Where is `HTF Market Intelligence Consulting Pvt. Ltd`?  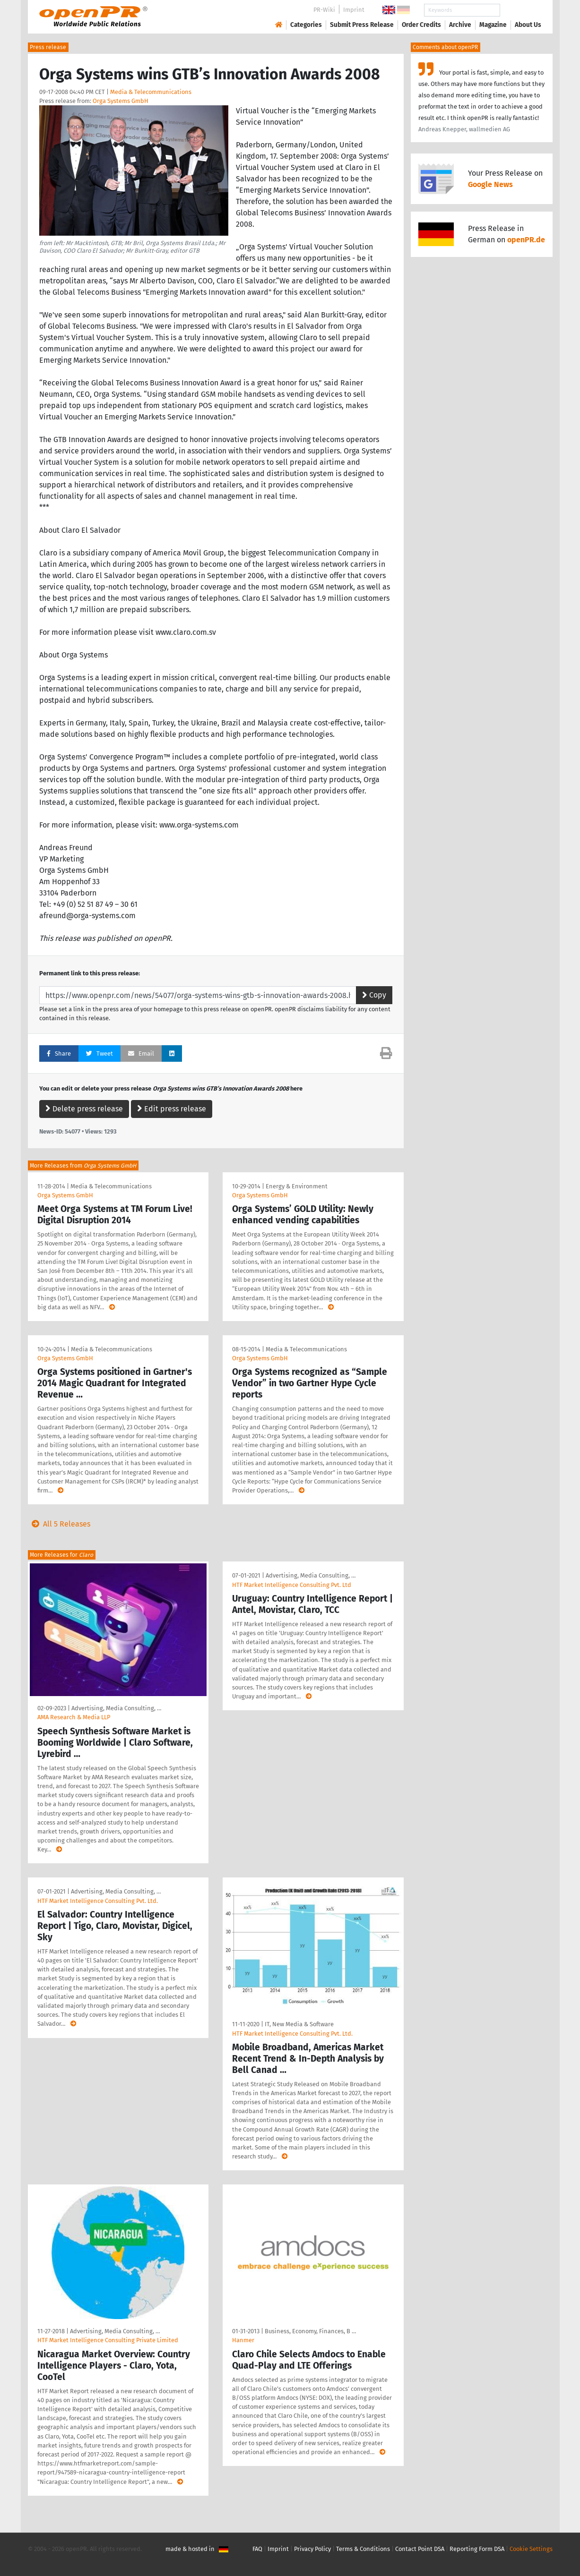
HTF Market Intelligence Consulting Pvt. Ltd is located at coordinates (291, 1584).